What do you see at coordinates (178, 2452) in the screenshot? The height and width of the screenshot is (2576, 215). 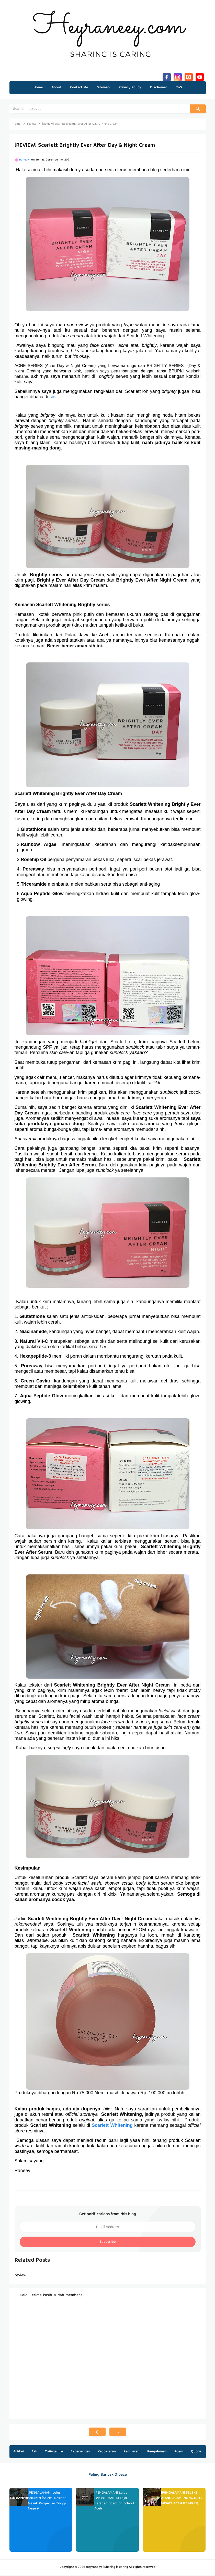 I see `Poem` at bounding box center [178, 2452].